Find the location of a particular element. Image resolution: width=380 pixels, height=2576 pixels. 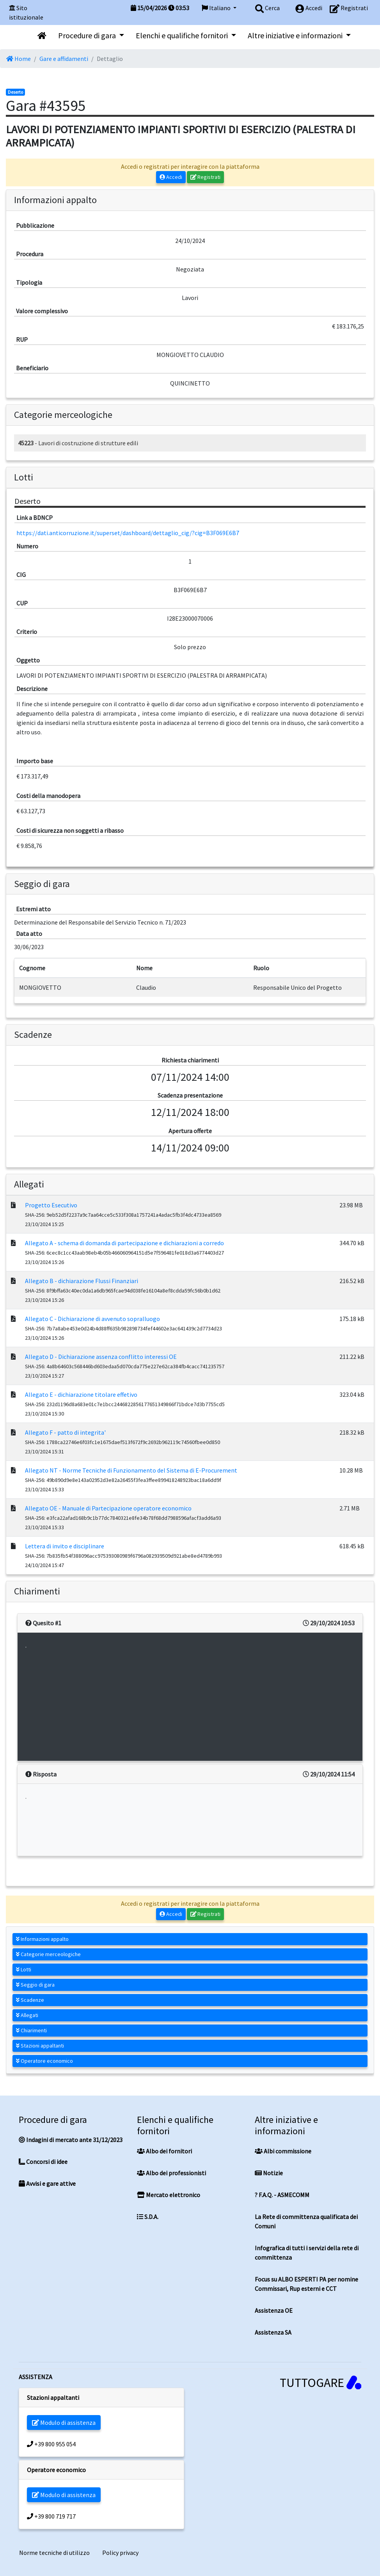

Accedi is located at coordinates (171, 176).